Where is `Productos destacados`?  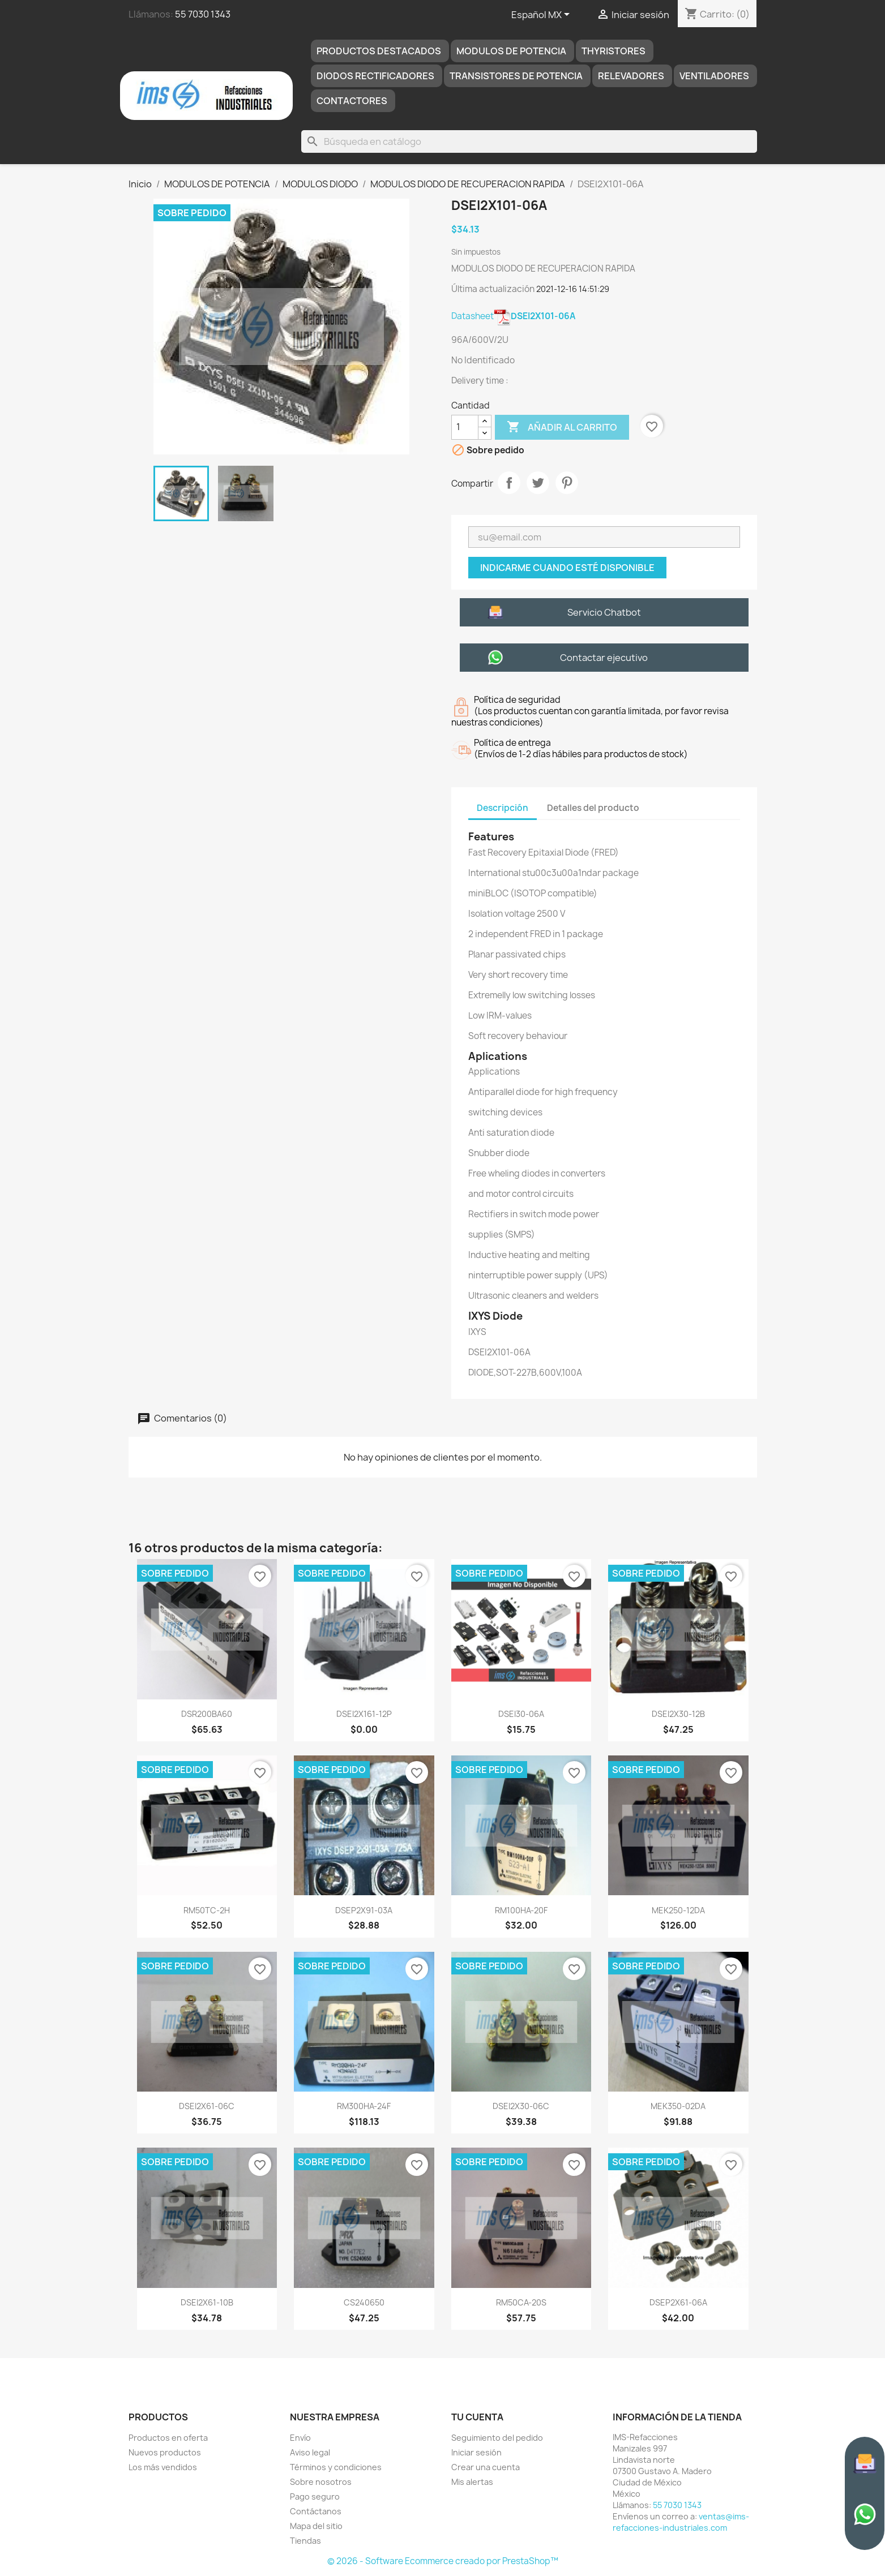
Productos destacados is located at coordinates (379, 51).